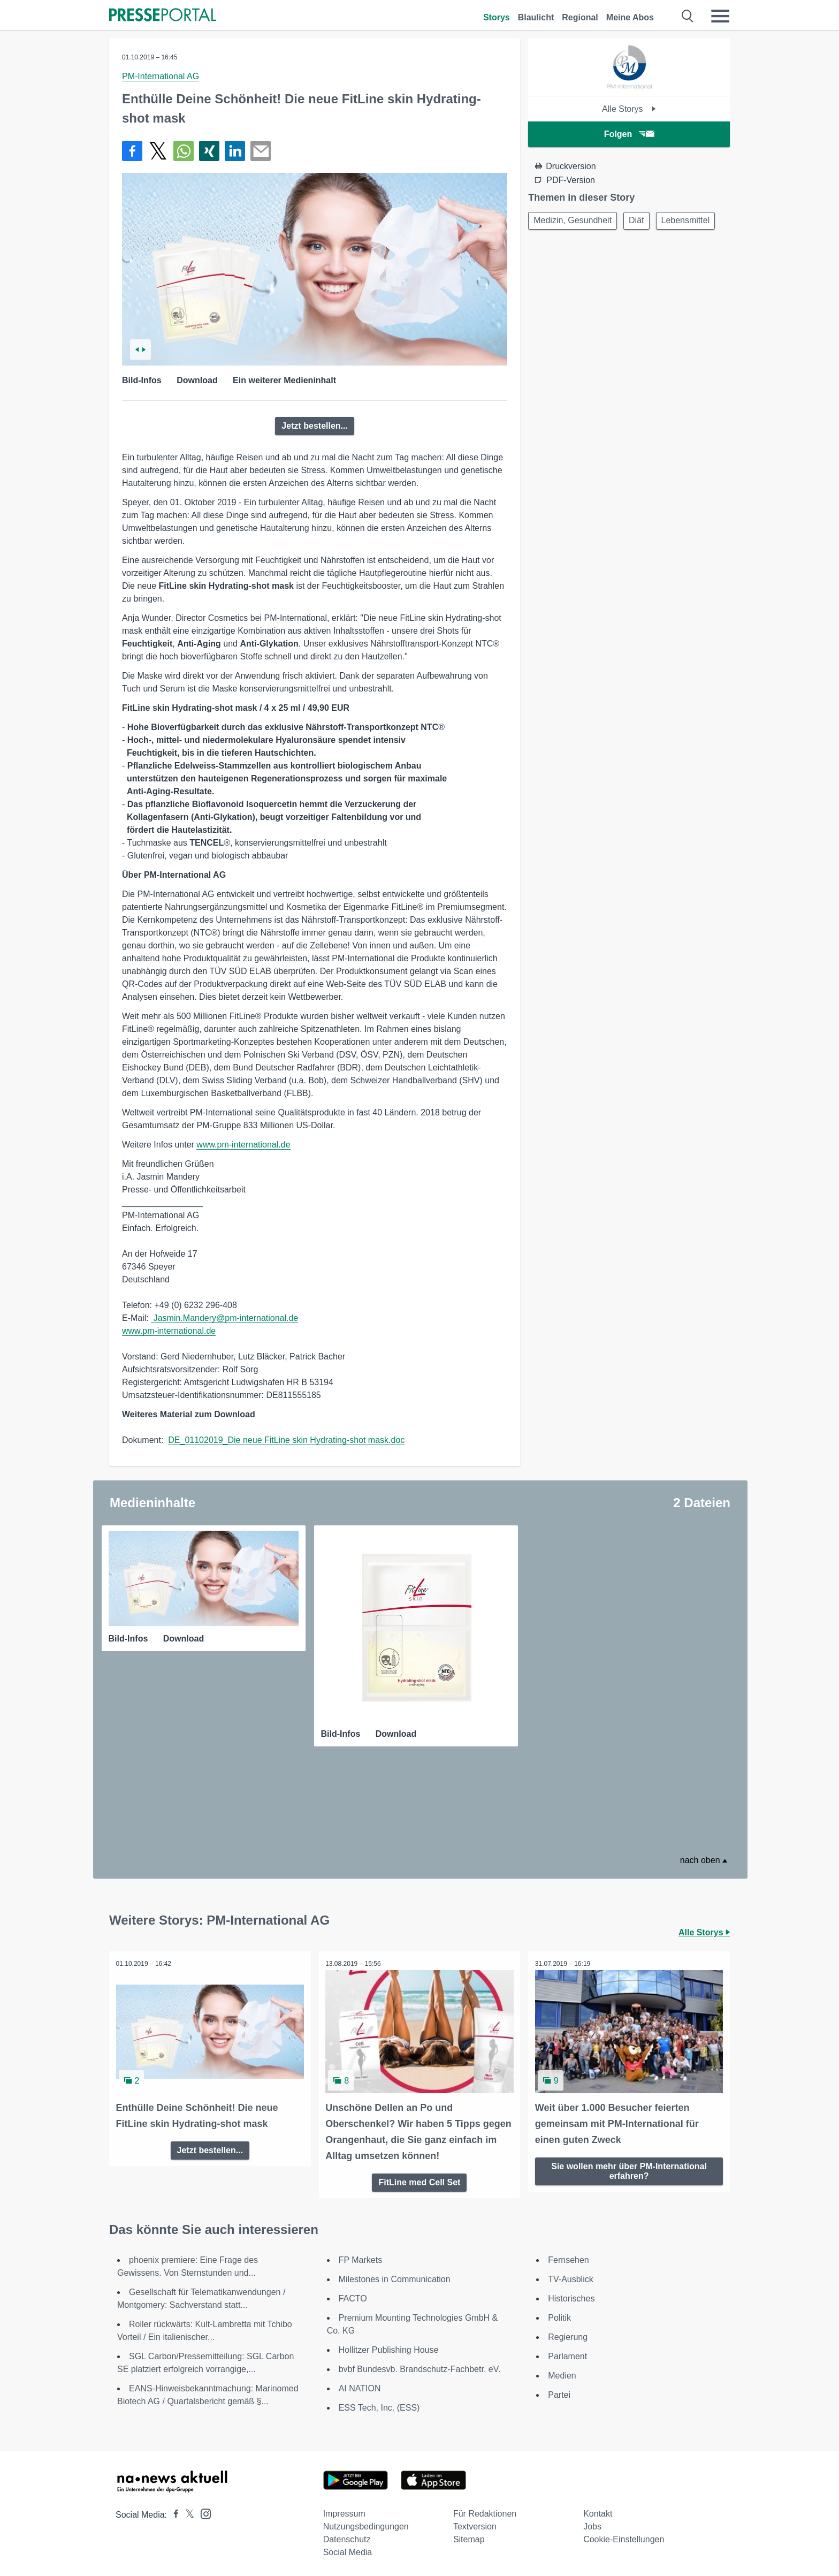  What do you see at coordinates (347, 2550) in the screenshot?
I see `Social Media` at bounding box center [347, 2550].